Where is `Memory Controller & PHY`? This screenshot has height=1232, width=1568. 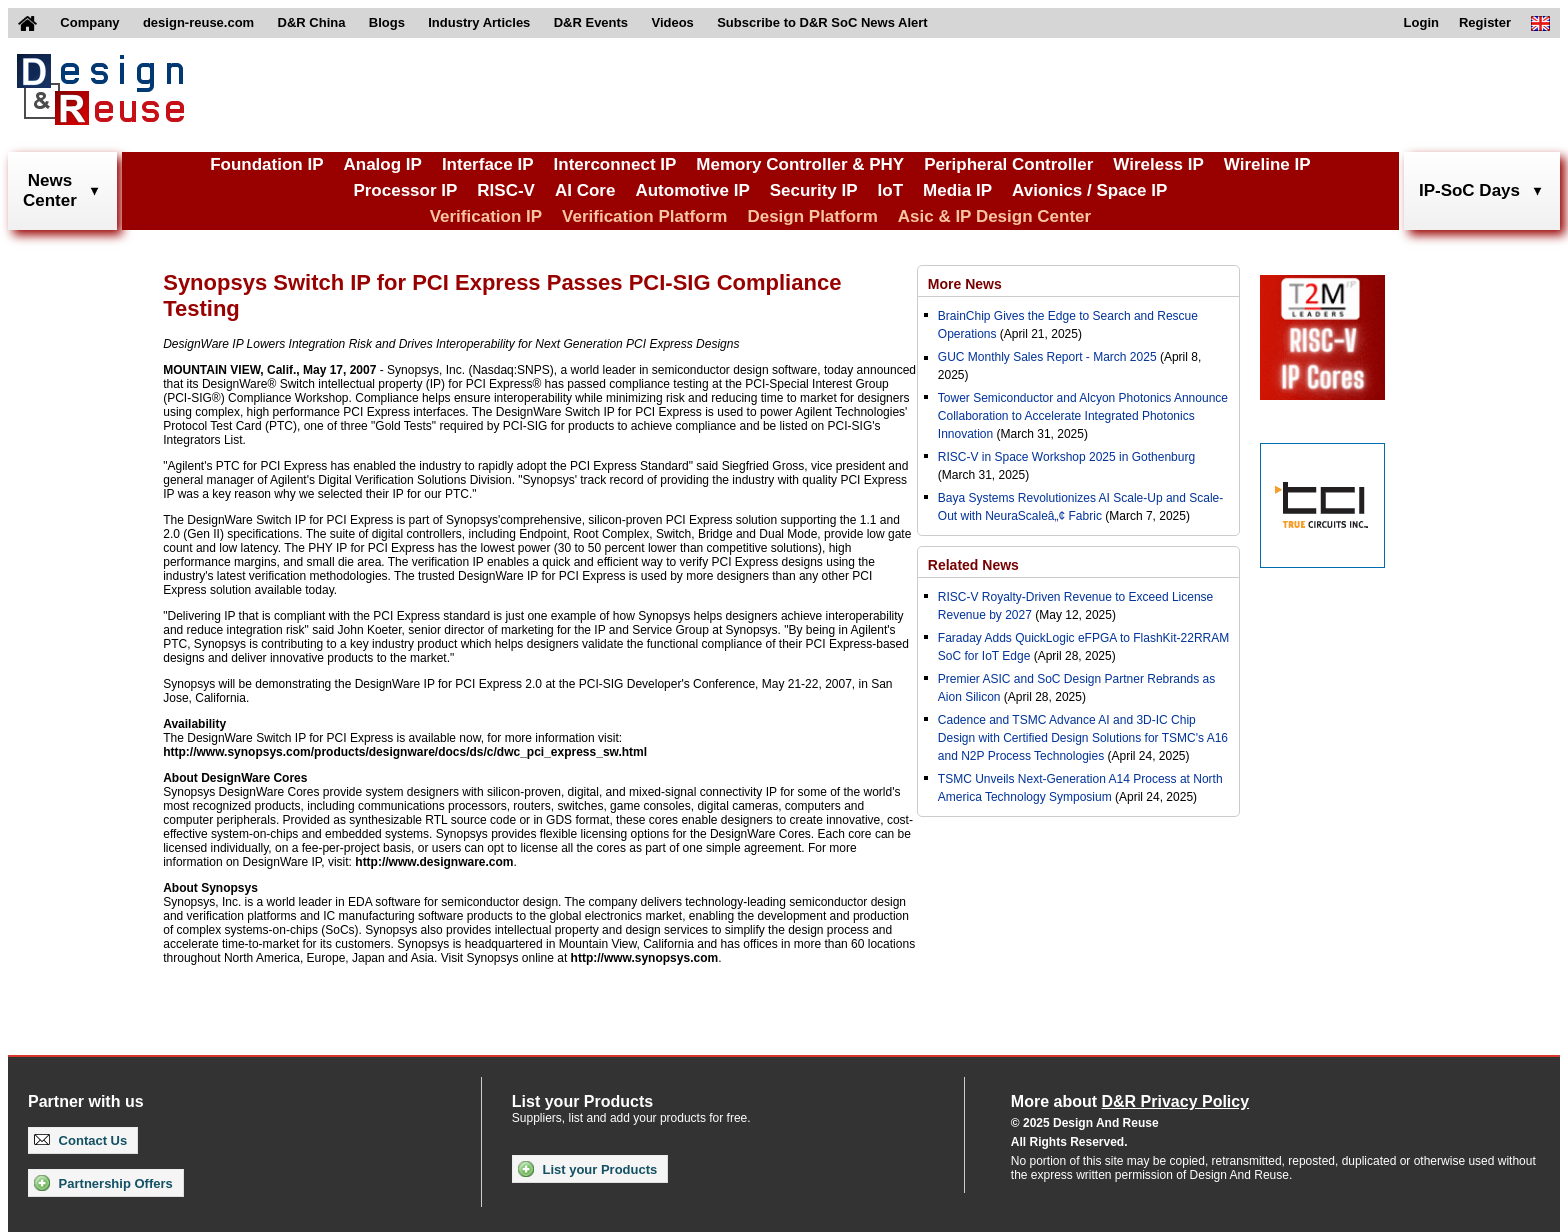 Memory Controller & PHY is located at coordinates (800, 164).